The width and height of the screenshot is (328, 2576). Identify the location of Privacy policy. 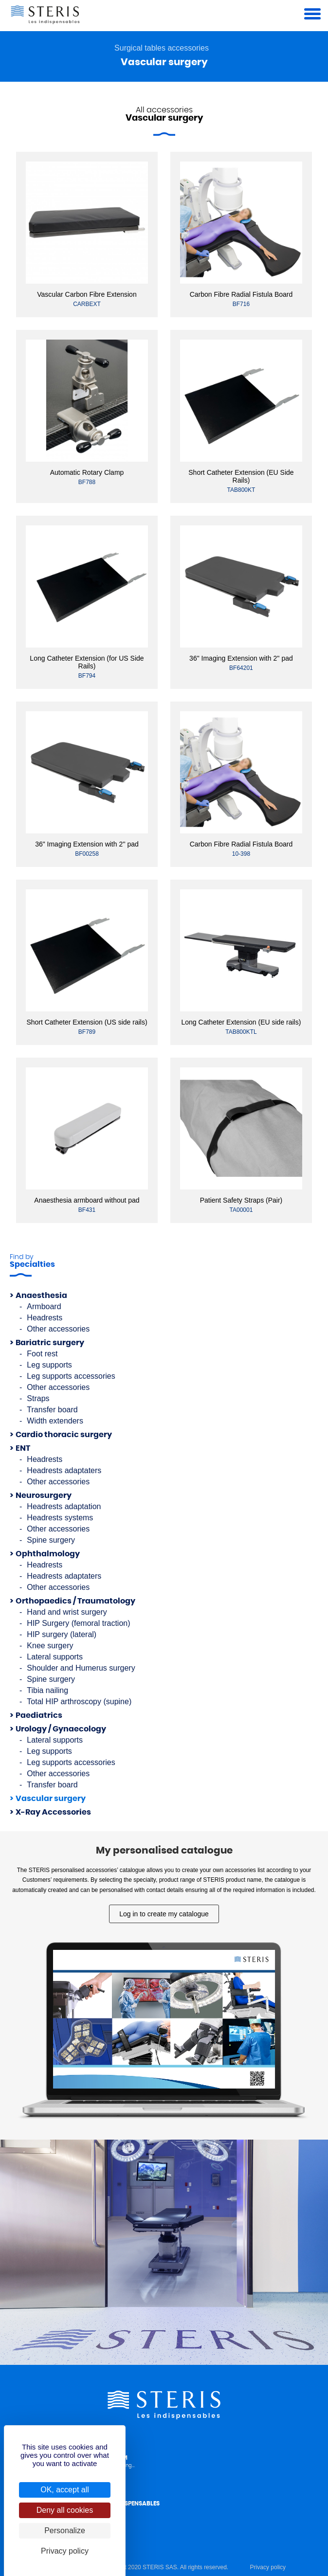
(268, 2567).